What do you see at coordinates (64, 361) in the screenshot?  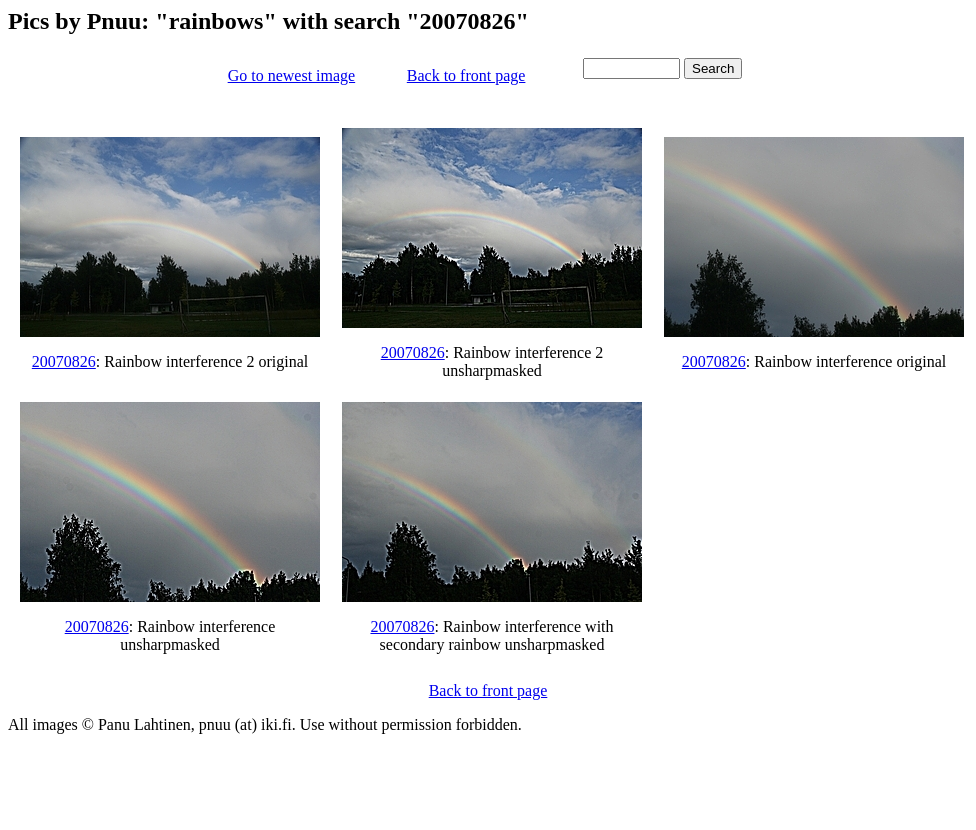 I see `20070826` at bounding box center [64, 361].